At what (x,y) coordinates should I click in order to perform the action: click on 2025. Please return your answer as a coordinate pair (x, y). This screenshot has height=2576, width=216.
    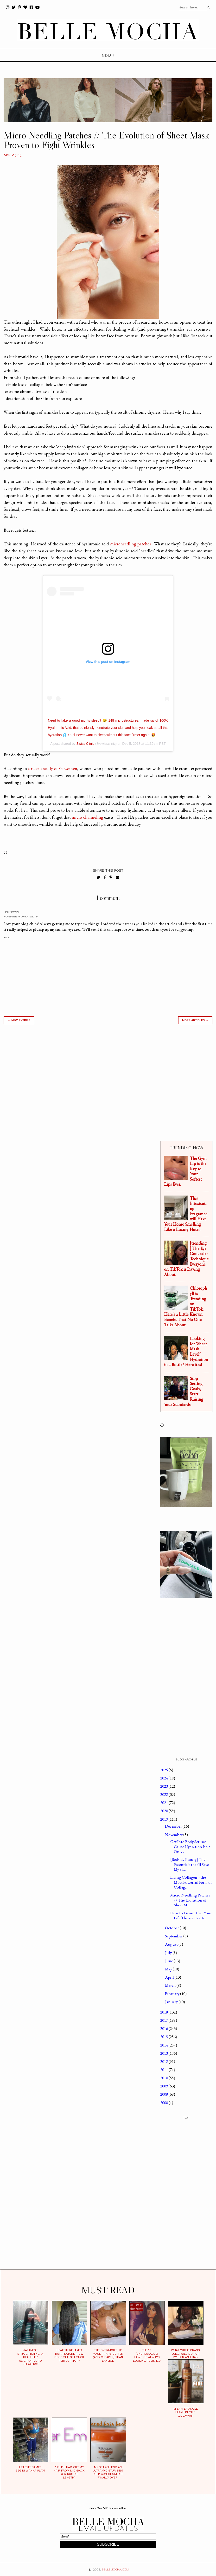
    Looking at the image, I should click on (164, 1769).